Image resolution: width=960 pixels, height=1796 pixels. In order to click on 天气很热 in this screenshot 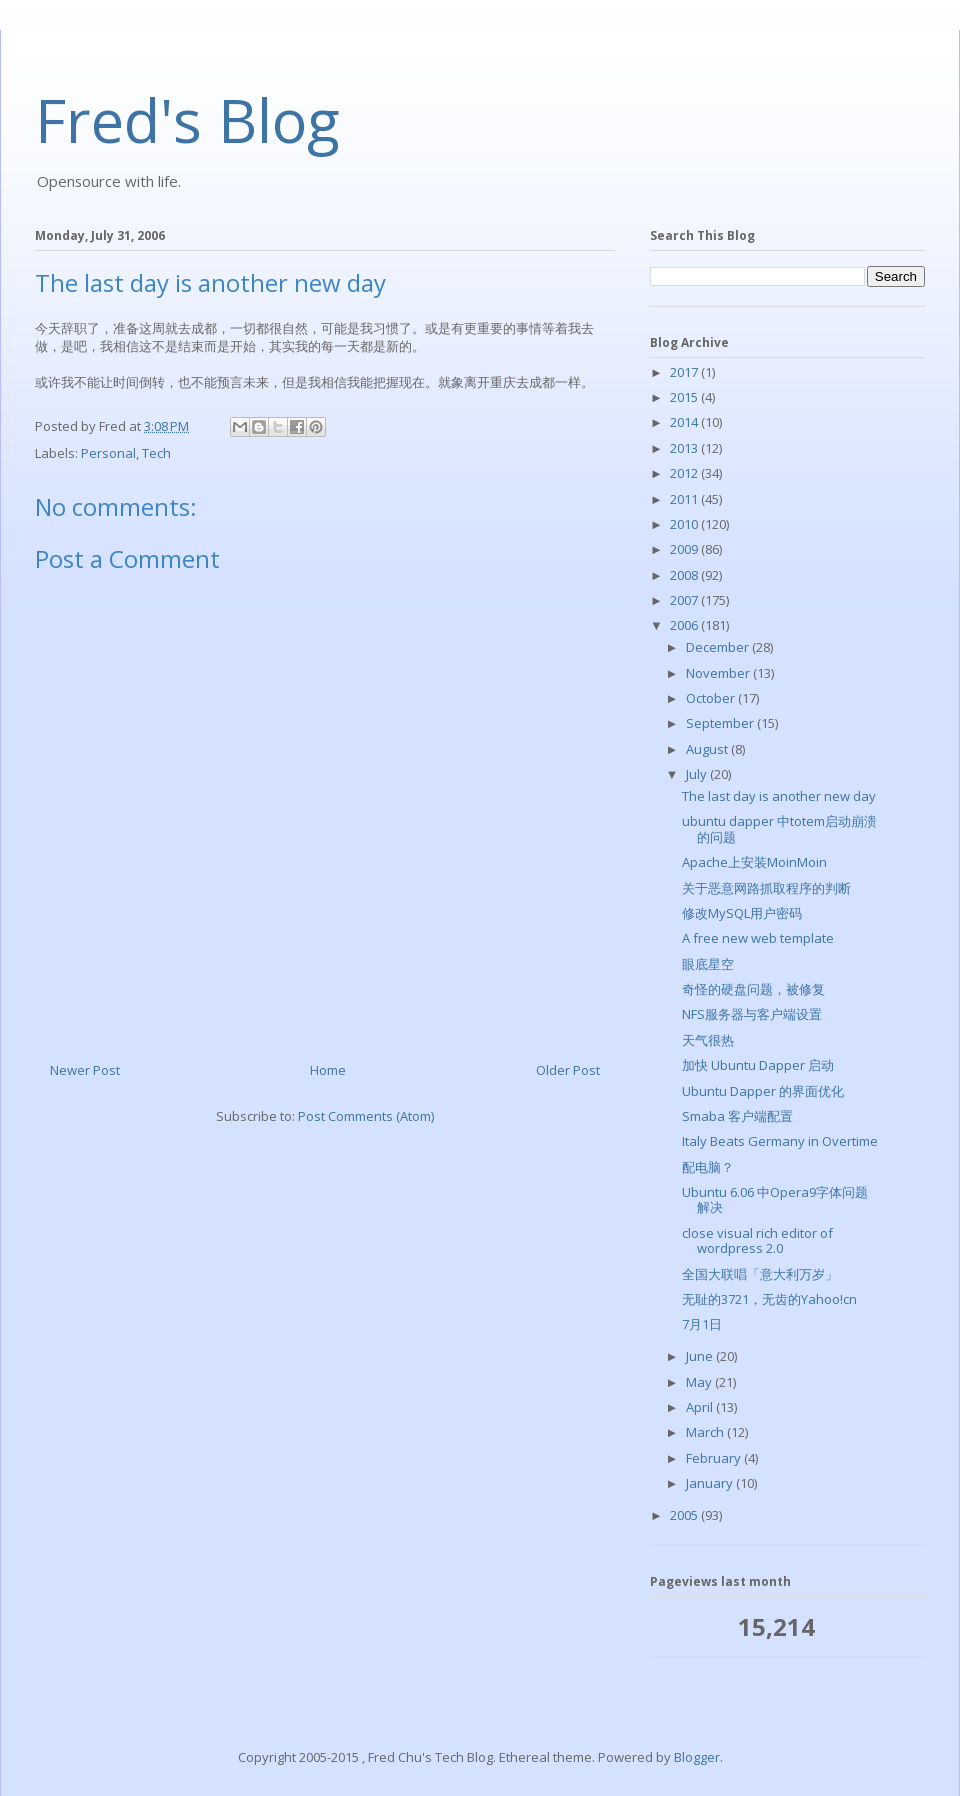, I will do `click(708, 1040)`.